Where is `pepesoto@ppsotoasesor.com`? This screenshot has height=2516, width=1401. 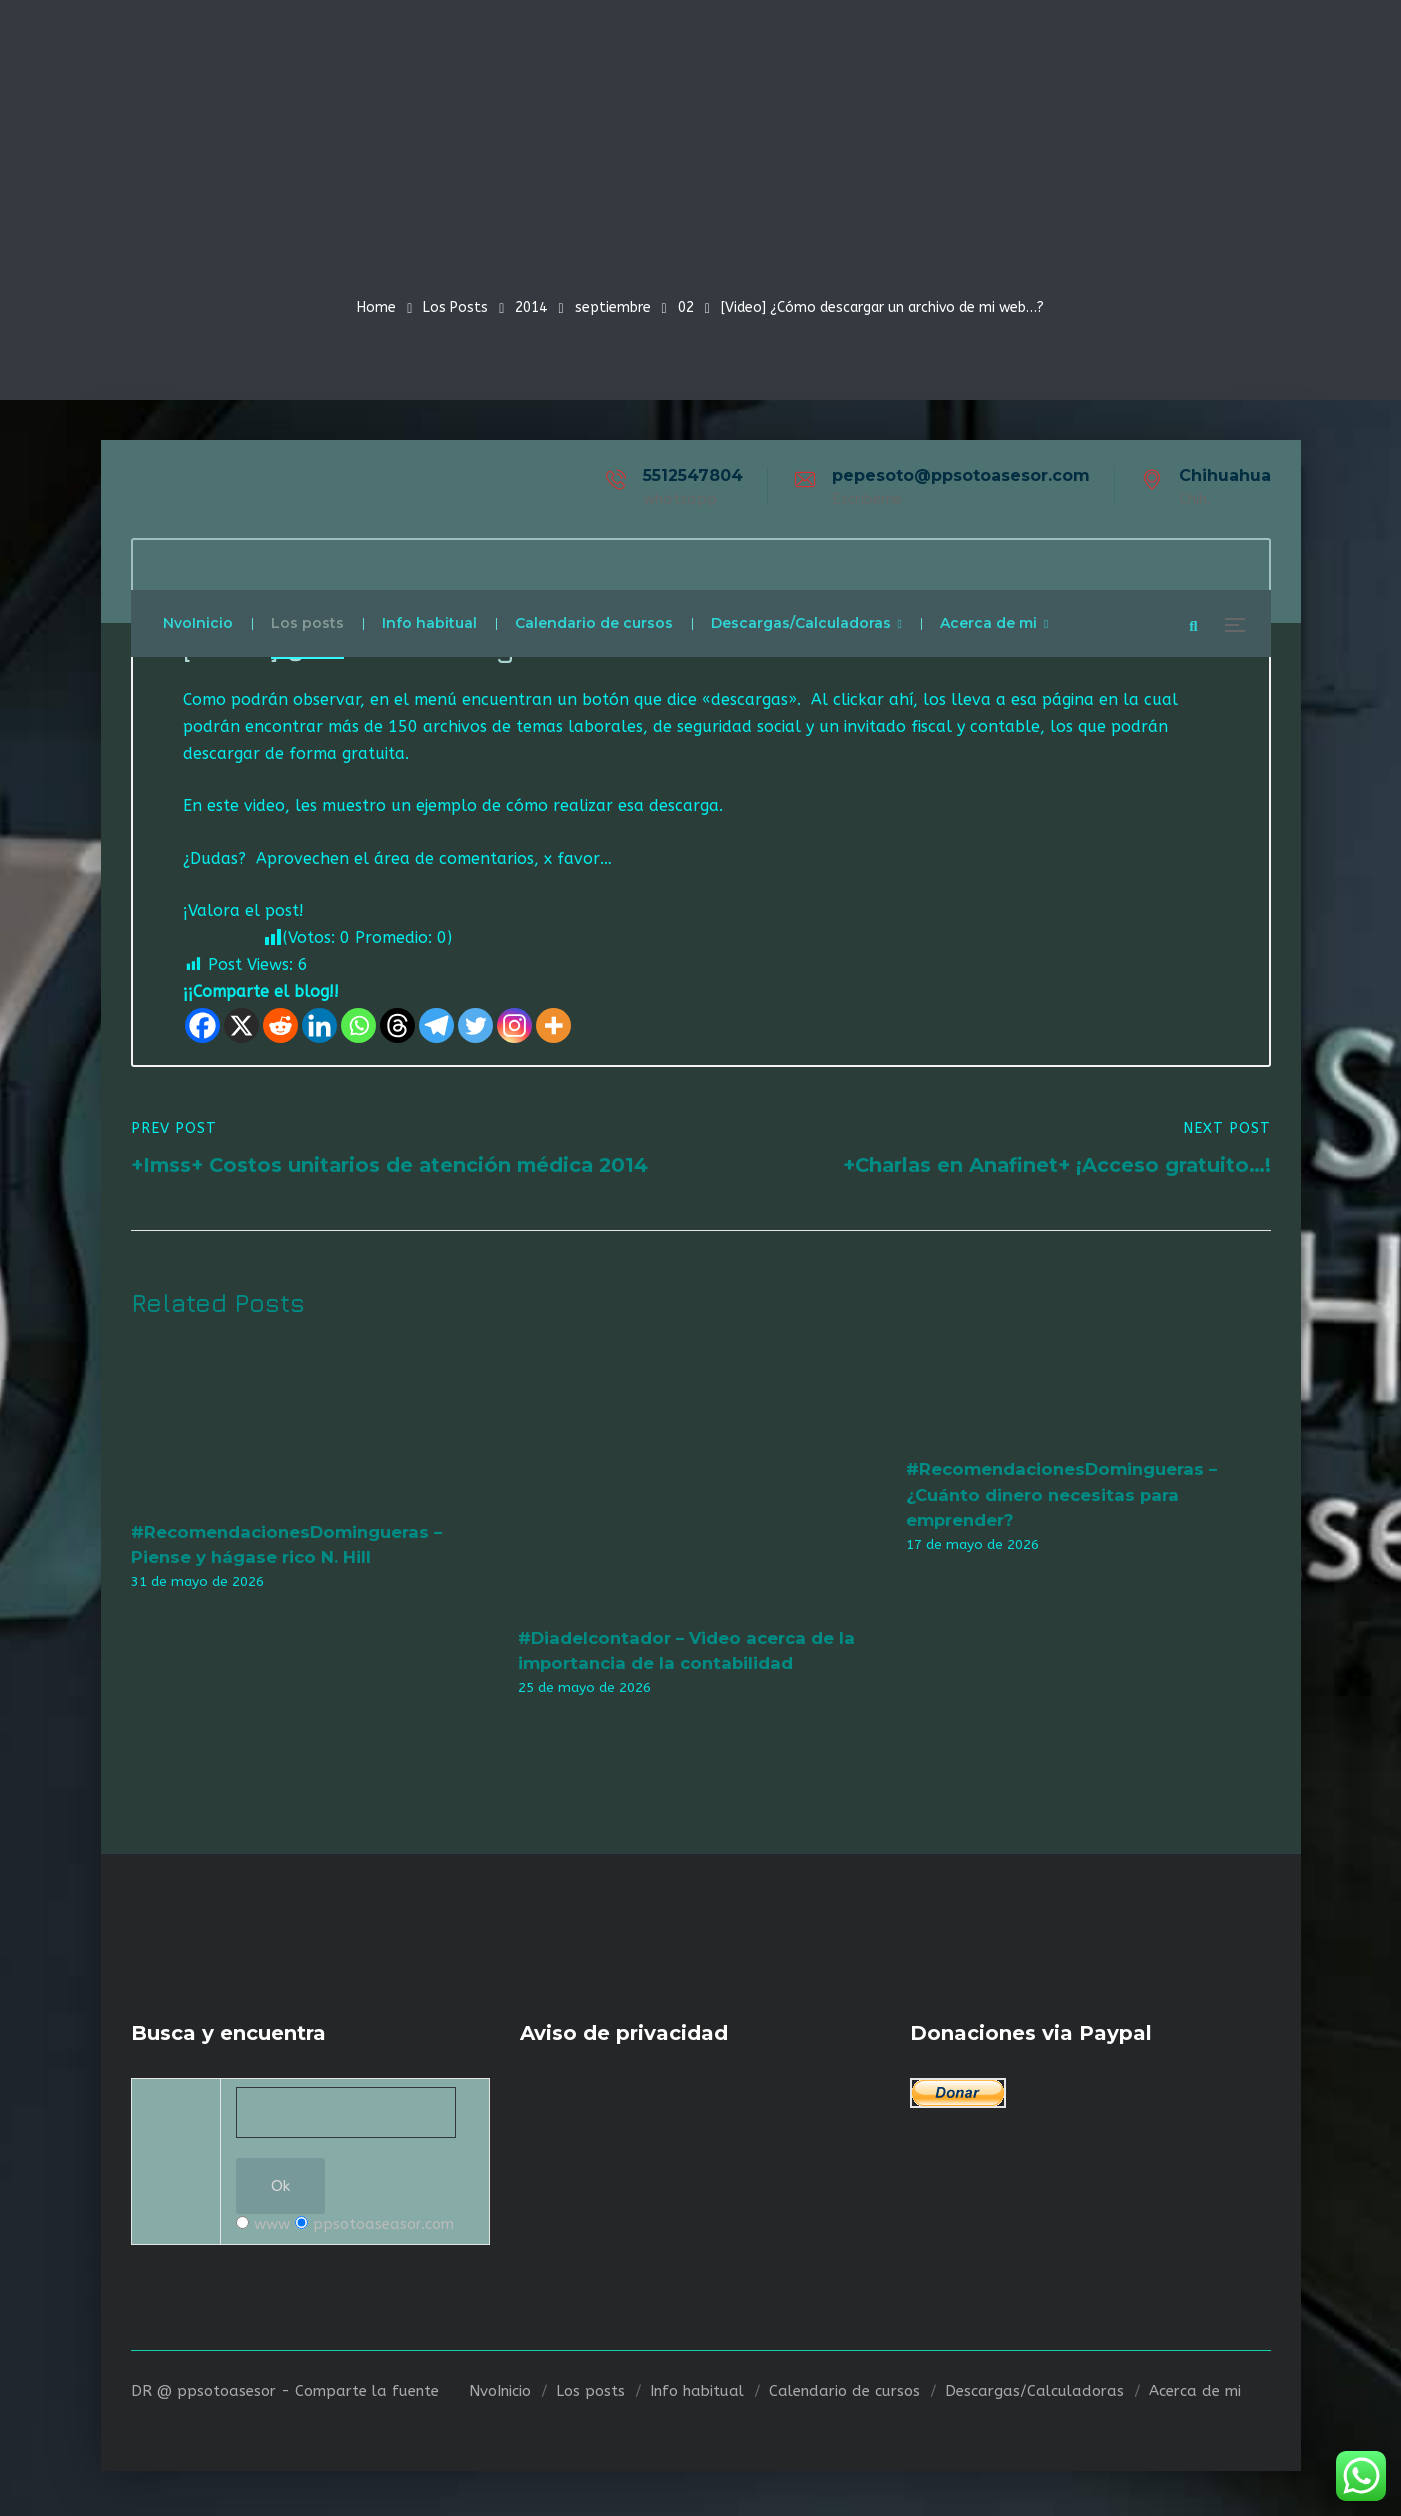
pepesoto@ppsotoasesor.com is located at coordinates (961, 475).